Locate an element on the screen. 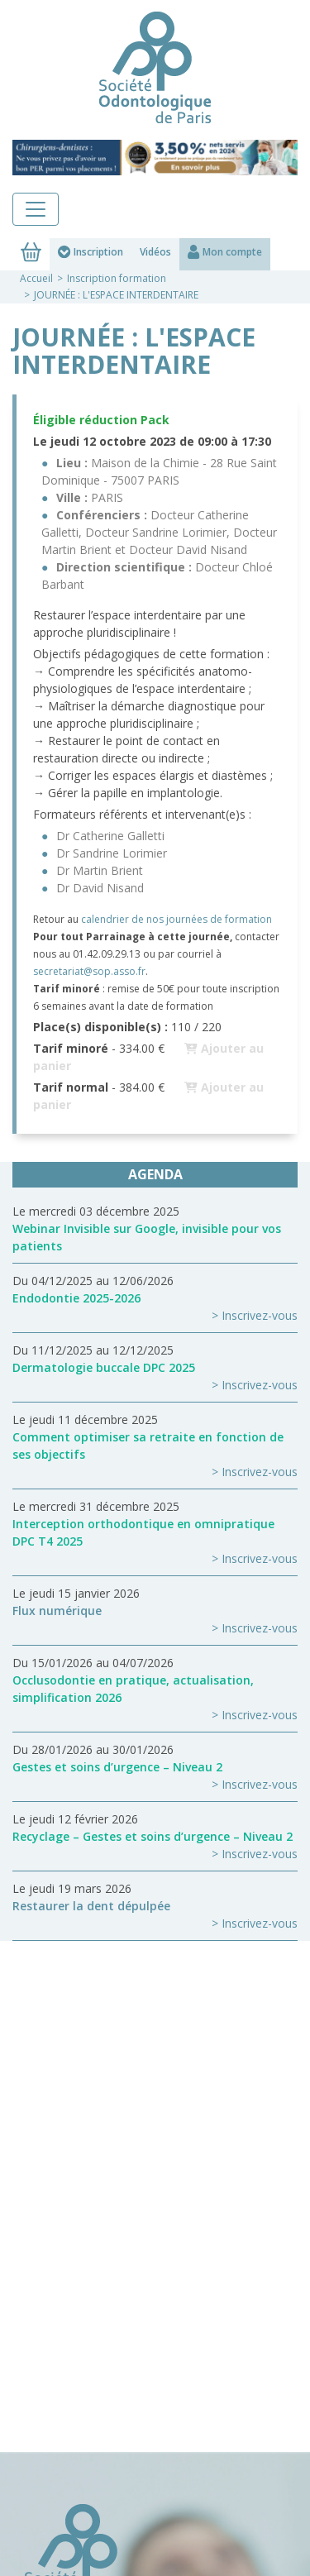 The image size is (310, 2576). Restaurer la dent dépulpée is located at coordinates (91, 1906).